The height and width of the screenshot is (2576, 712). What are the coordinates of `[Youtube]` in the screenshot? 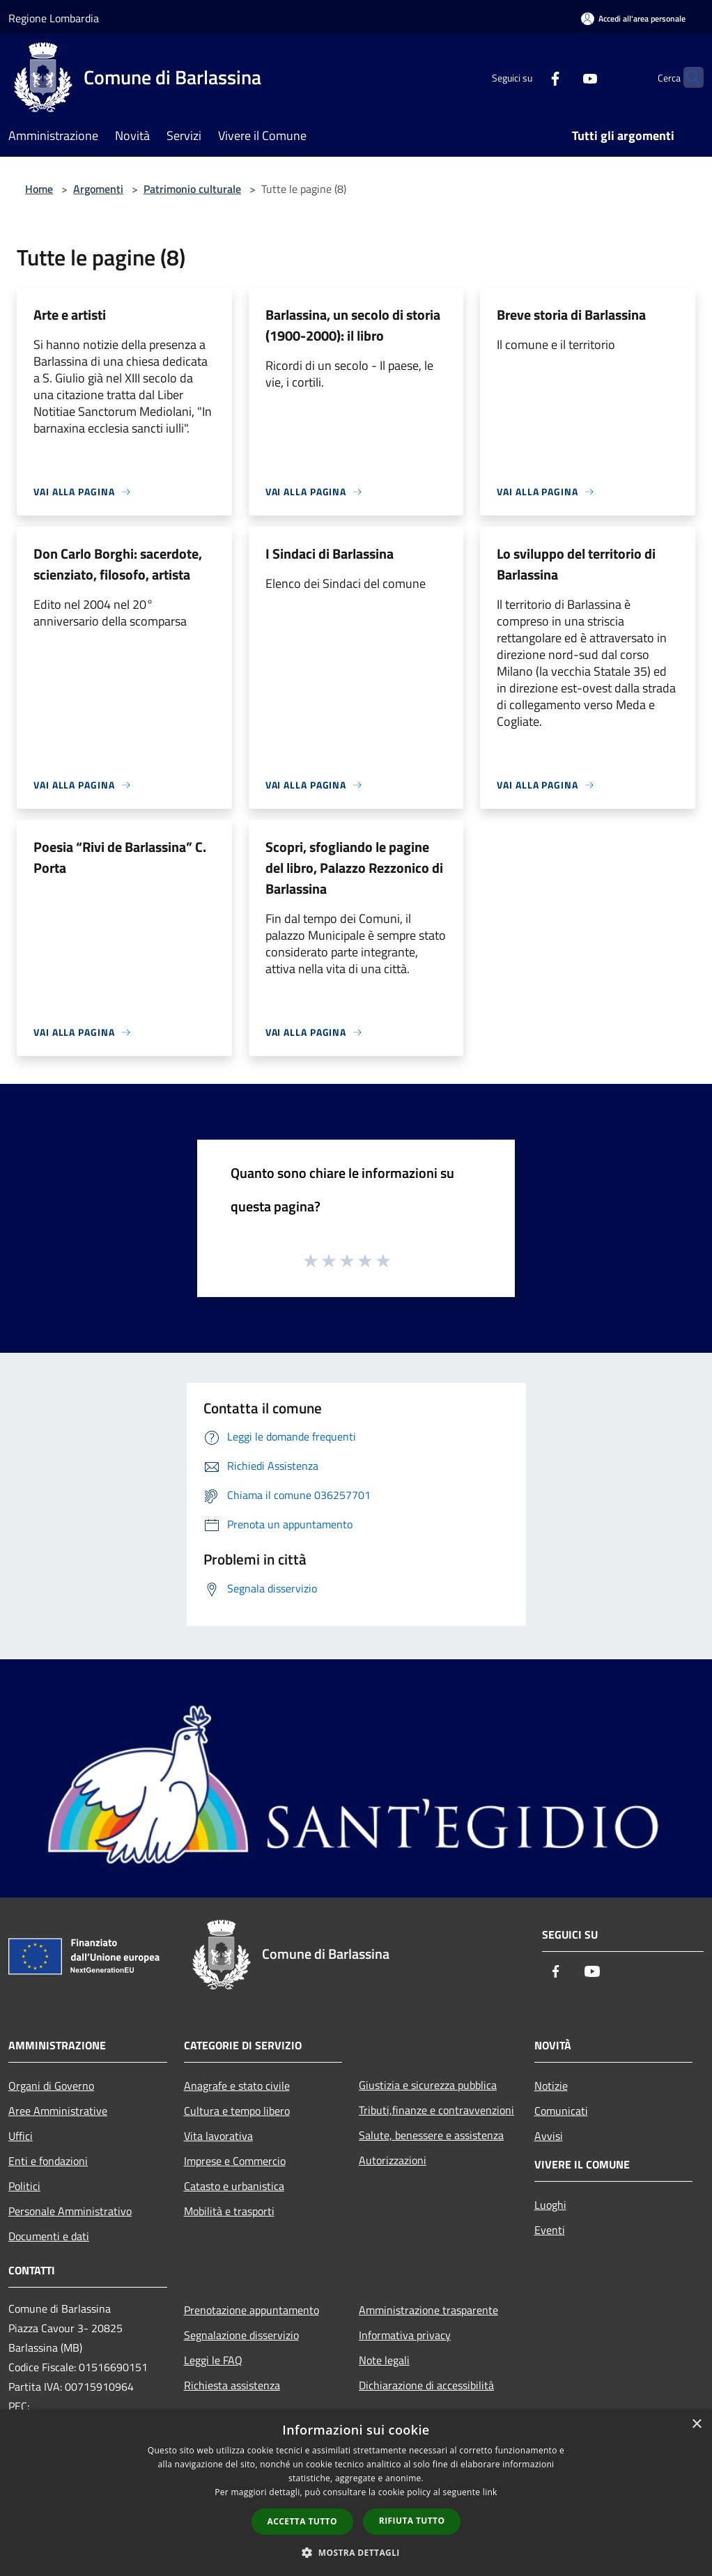 It's located at (563, 77).